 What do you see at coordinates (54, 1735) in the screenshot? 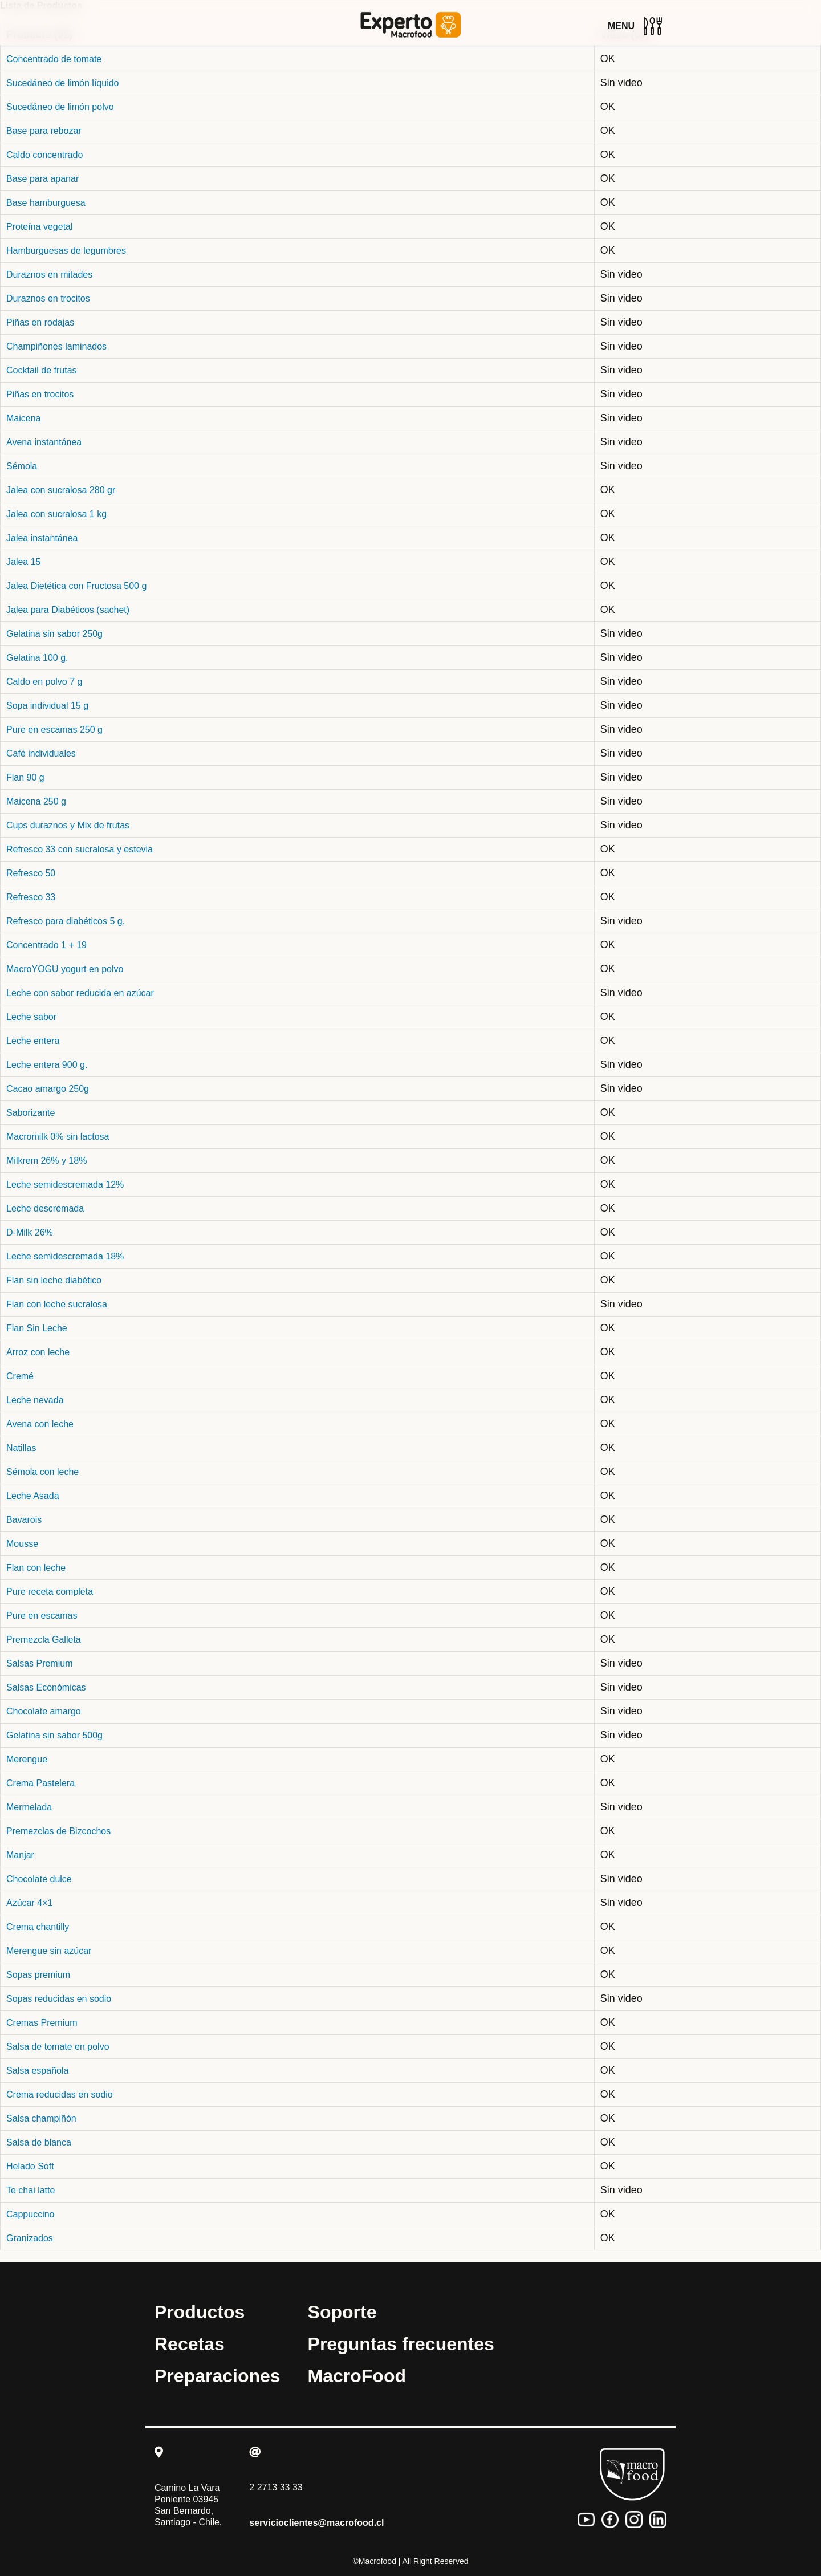
I see `Gelatina sin sabor 500g` at bounding box center [54, 1735].